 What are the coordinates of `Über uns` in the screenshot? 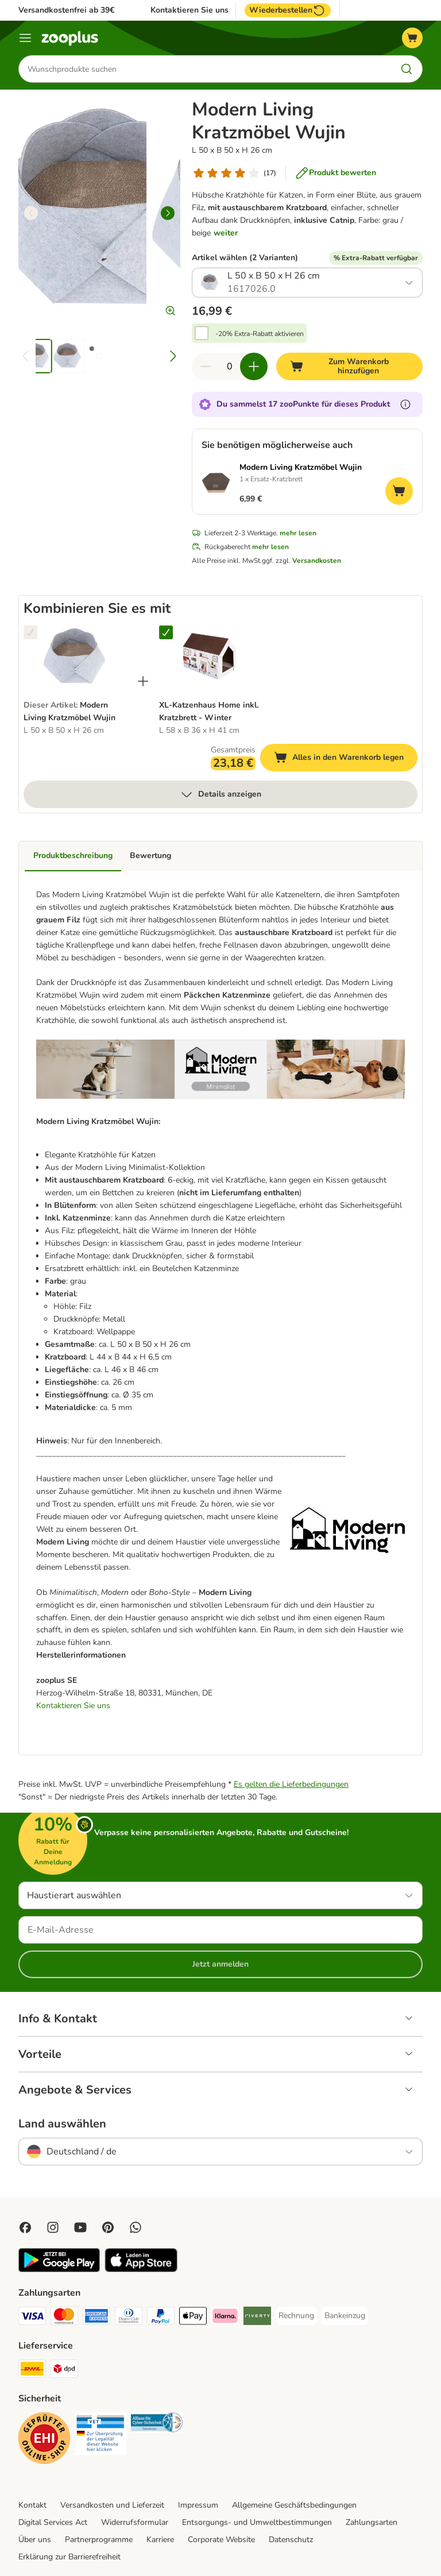 It's located at (34, 2539).